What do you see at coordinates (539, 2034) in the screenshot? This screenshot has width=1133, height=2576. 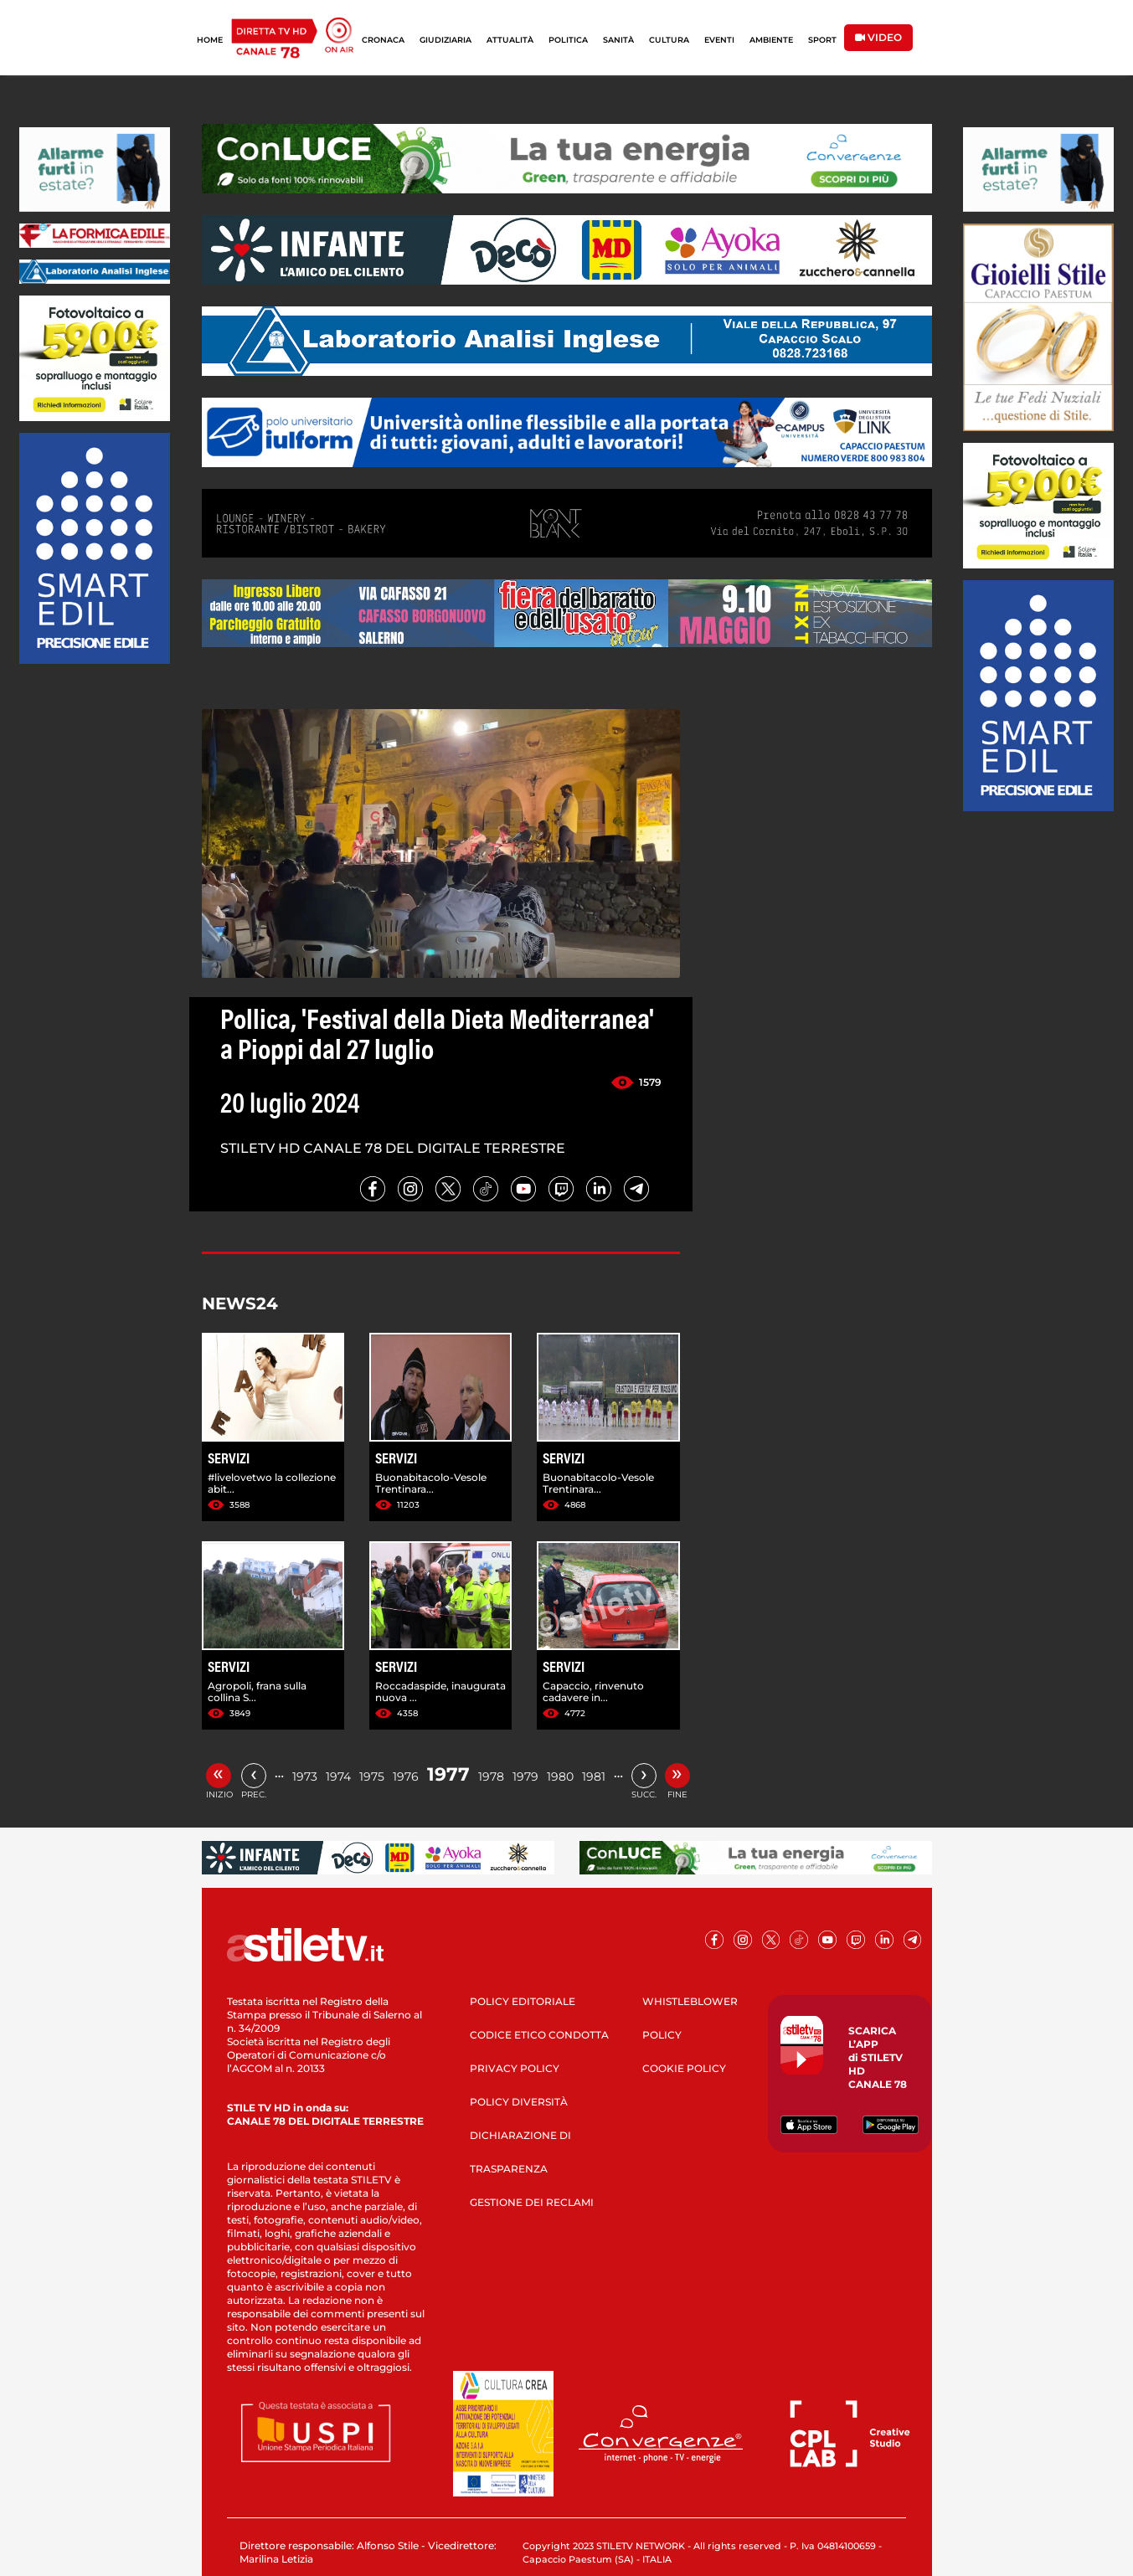 I see `CODICE ETICO CONDOTTA` at bounding box center [539, 2034].